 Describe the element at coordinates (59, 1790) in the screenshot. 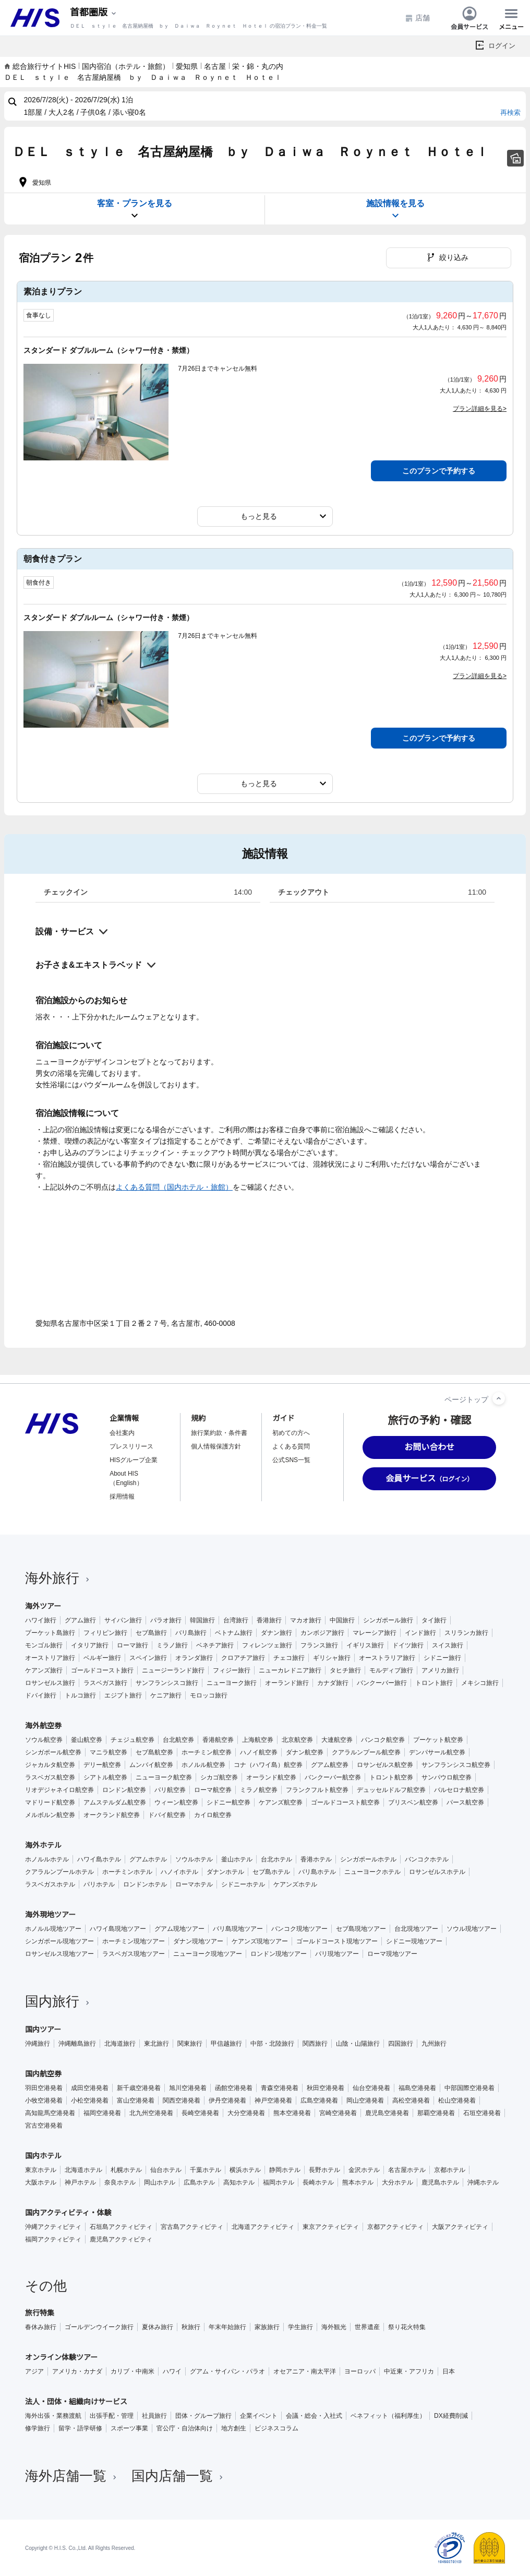

I see `リオデジャネイロ航空券` at that location.